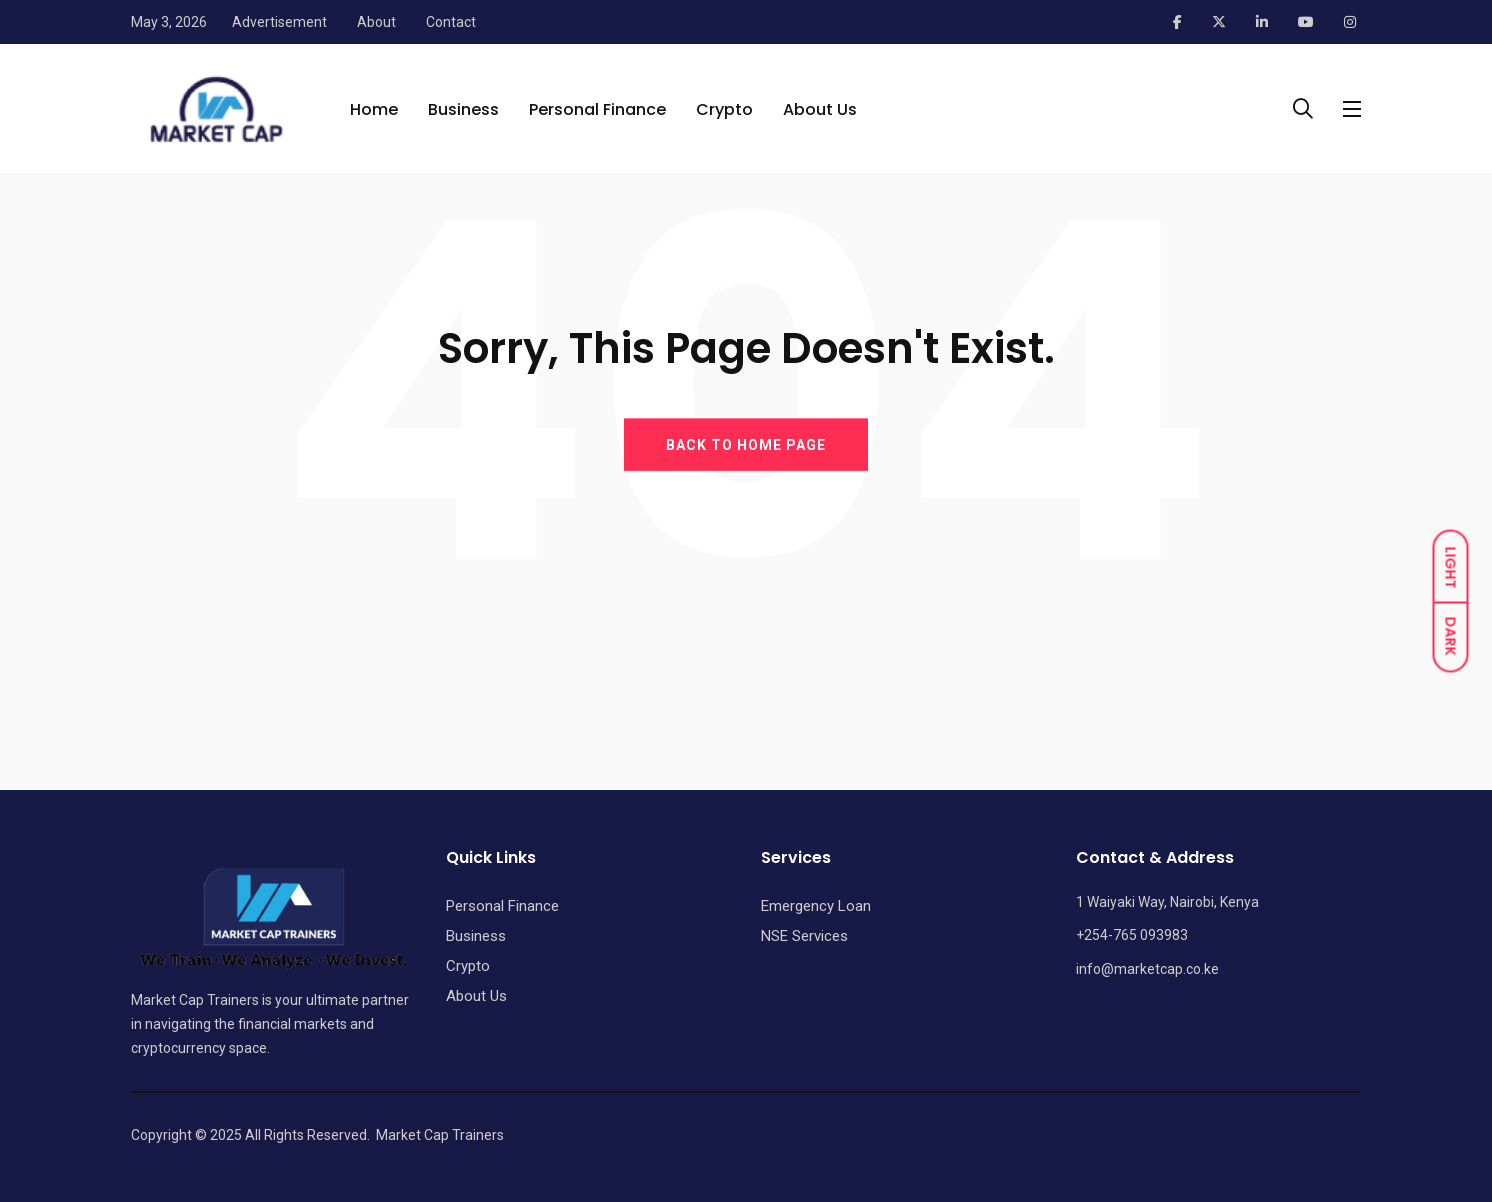 The height and width of the screenshot is (1202, 1492). I want to click on Crypto, so click(724, 109).